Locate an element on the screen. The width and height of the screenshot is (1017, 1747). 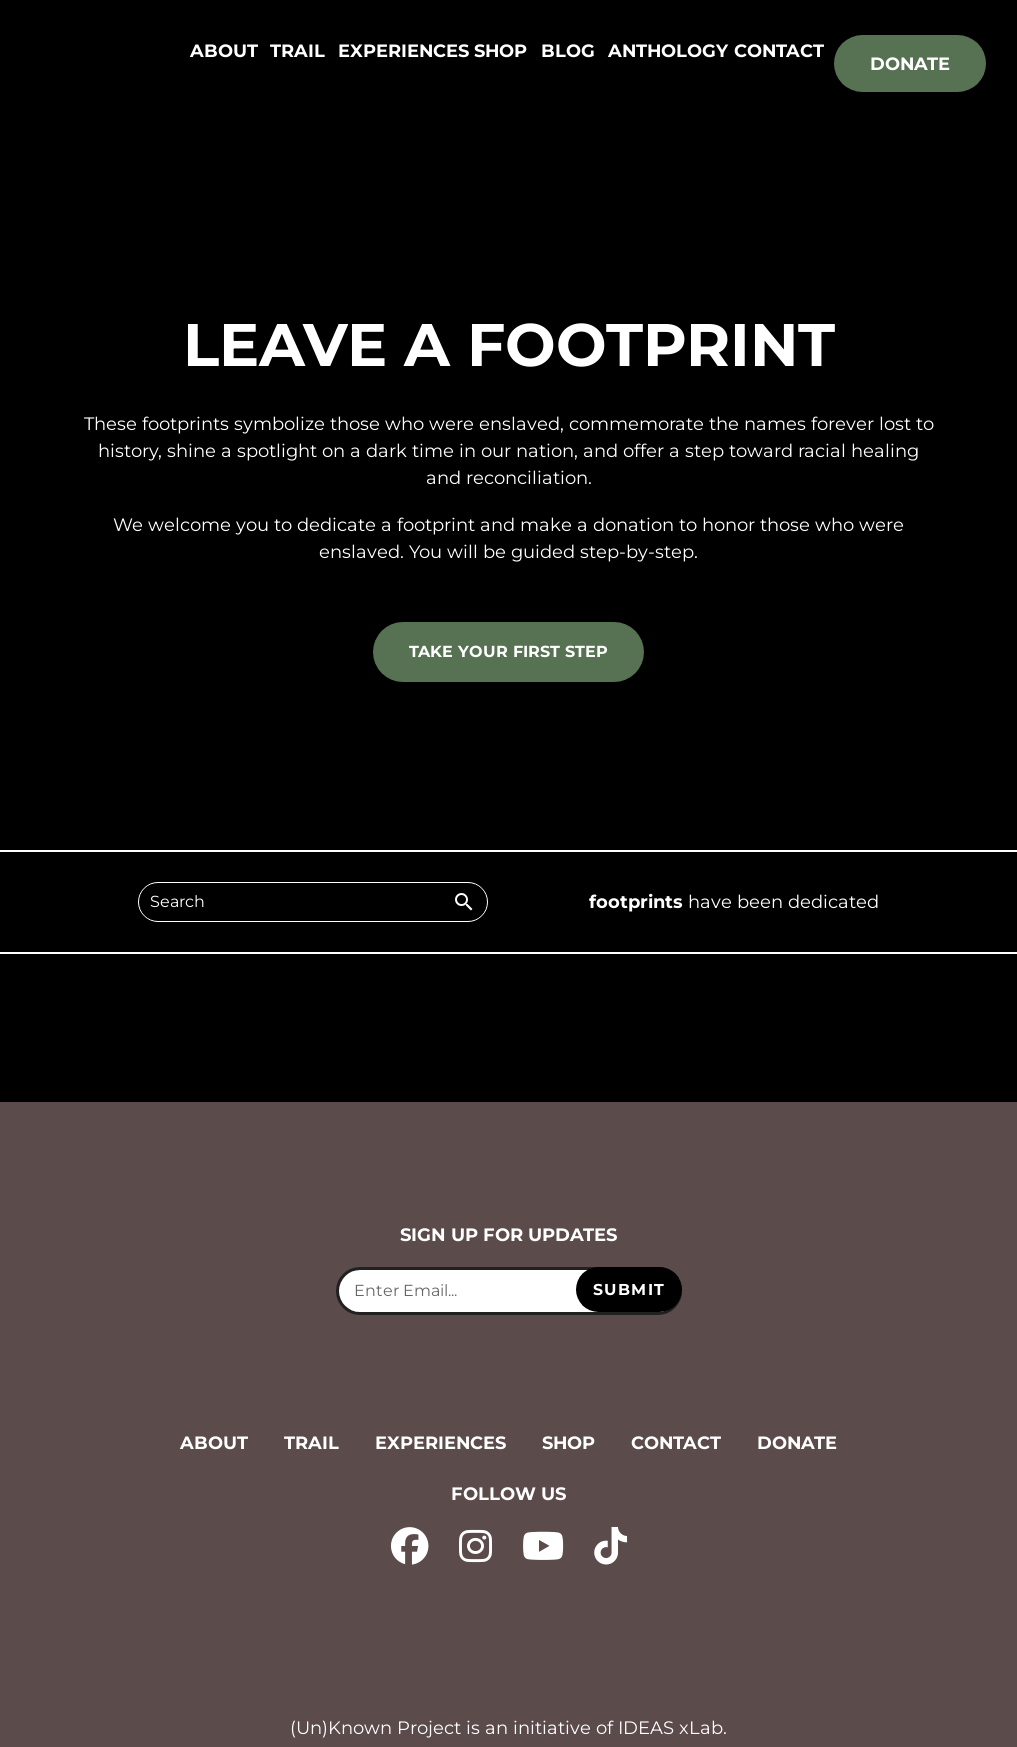
Contact is located at coordinates (778, 51).